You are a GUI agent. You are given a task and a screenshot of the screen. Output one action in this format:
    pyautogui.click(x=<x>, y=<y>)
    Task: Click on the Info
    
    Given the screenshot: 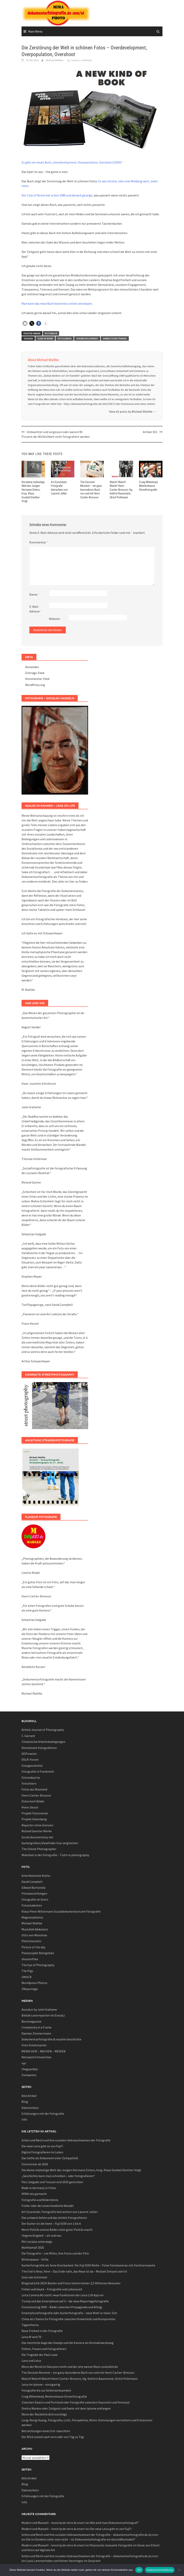 What is the action you would take?
    pyautogui.click(x=24, y=2114)
    